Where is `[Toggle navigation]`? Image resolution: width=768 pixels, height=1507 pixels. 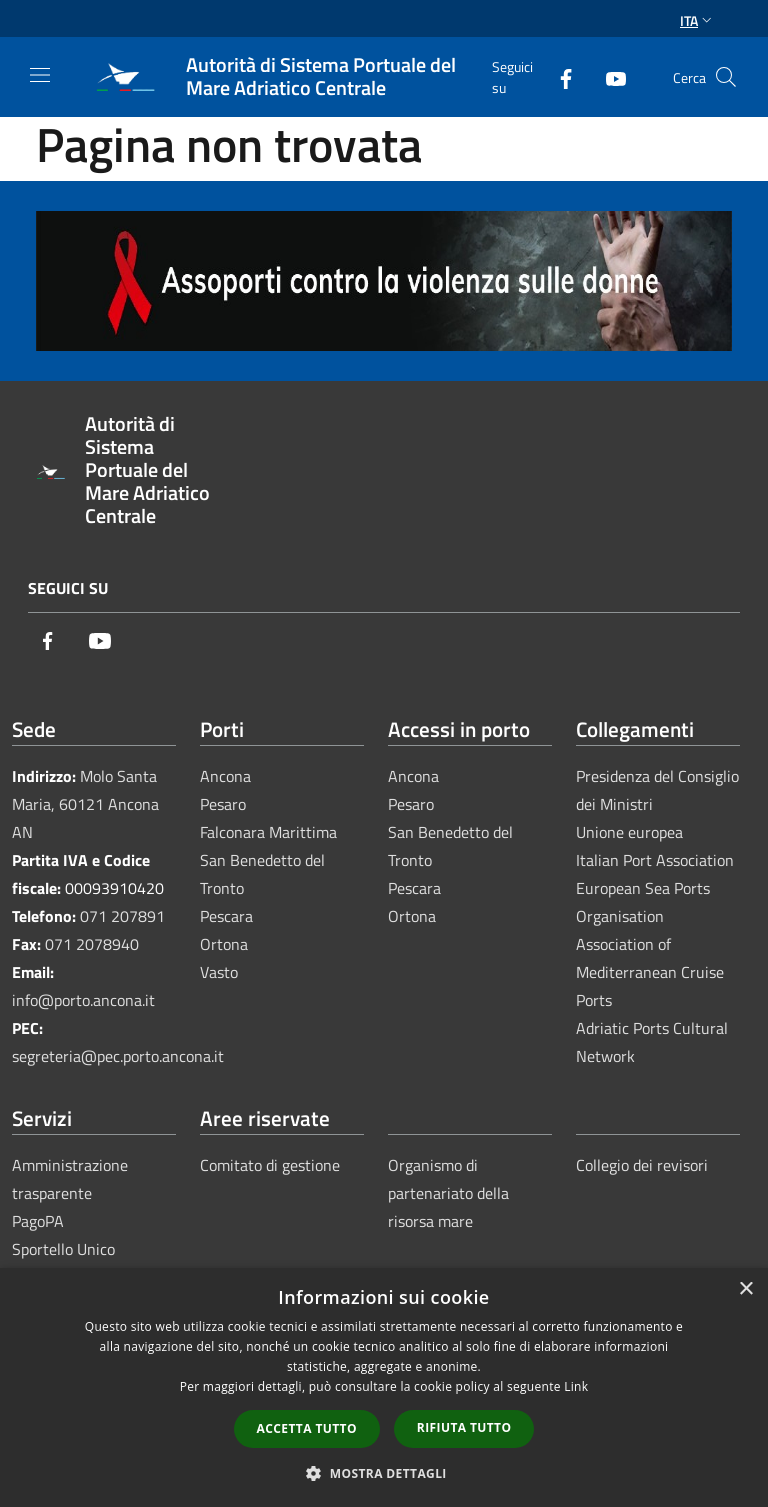
[Toggle navigation] is located at coordinates (40, 75).